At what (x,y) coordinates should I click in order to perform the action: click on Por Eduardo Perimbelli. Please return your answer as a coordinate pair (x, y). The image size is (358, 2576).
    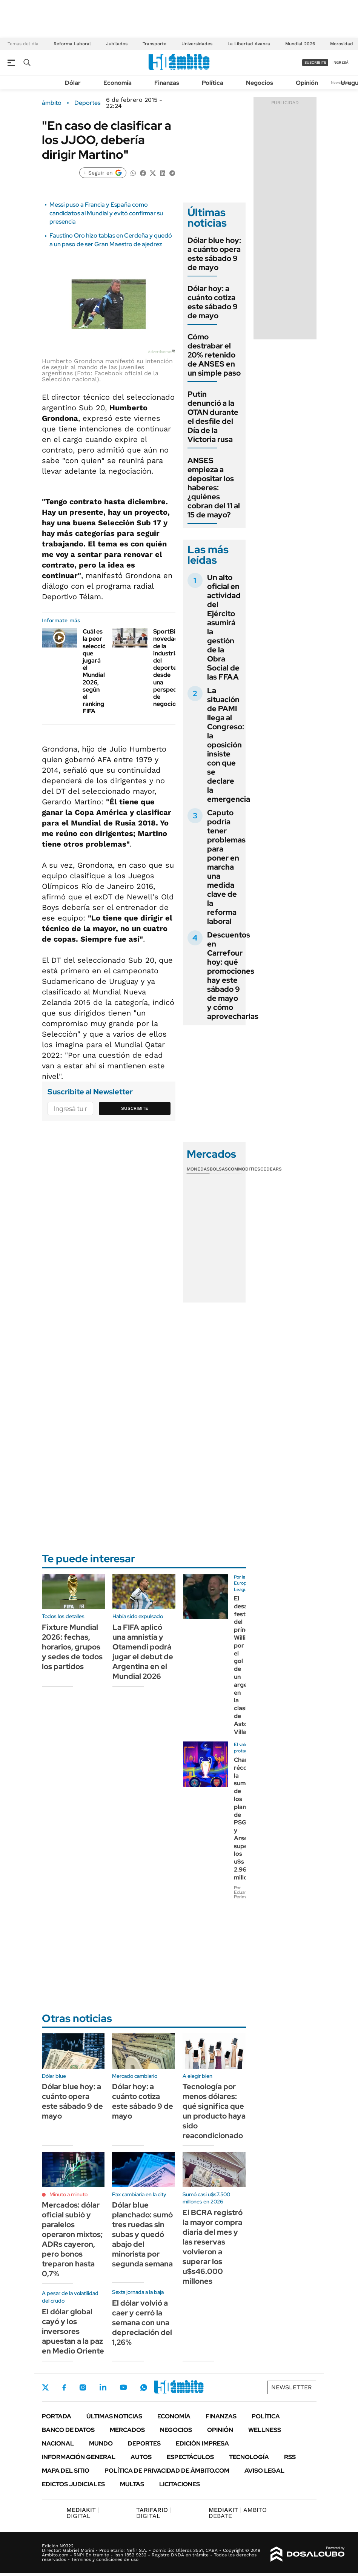
    Looking at the image, I should click on (244, 1892).